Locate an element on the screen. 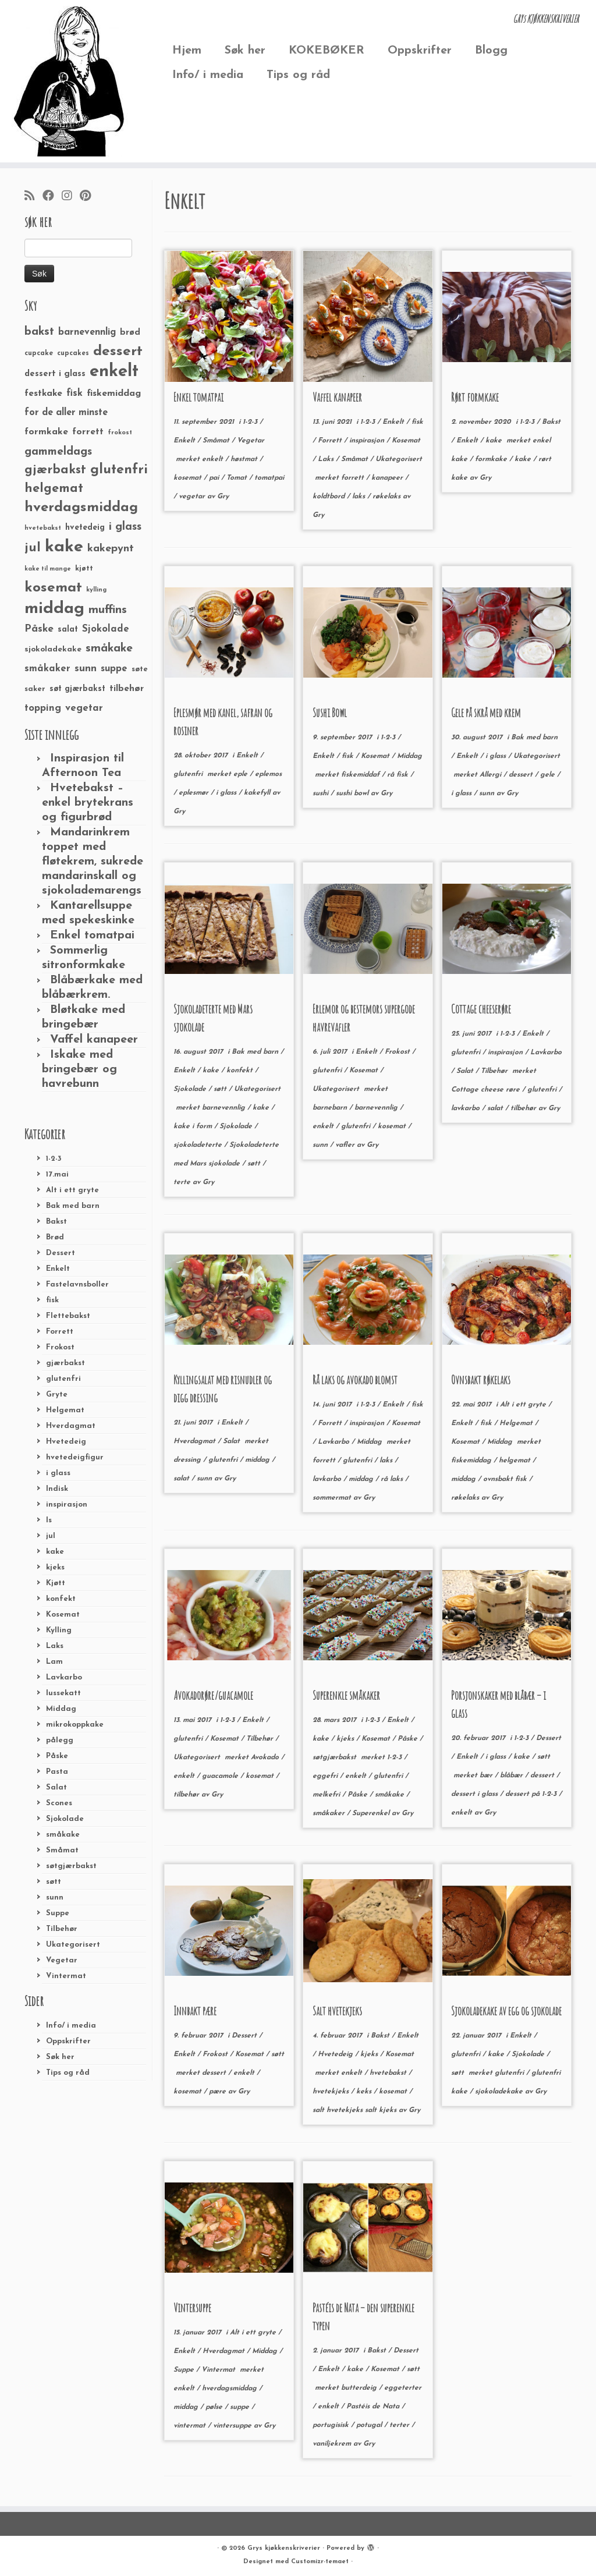  vaniljekrem is located at coordinates (333, 2443).